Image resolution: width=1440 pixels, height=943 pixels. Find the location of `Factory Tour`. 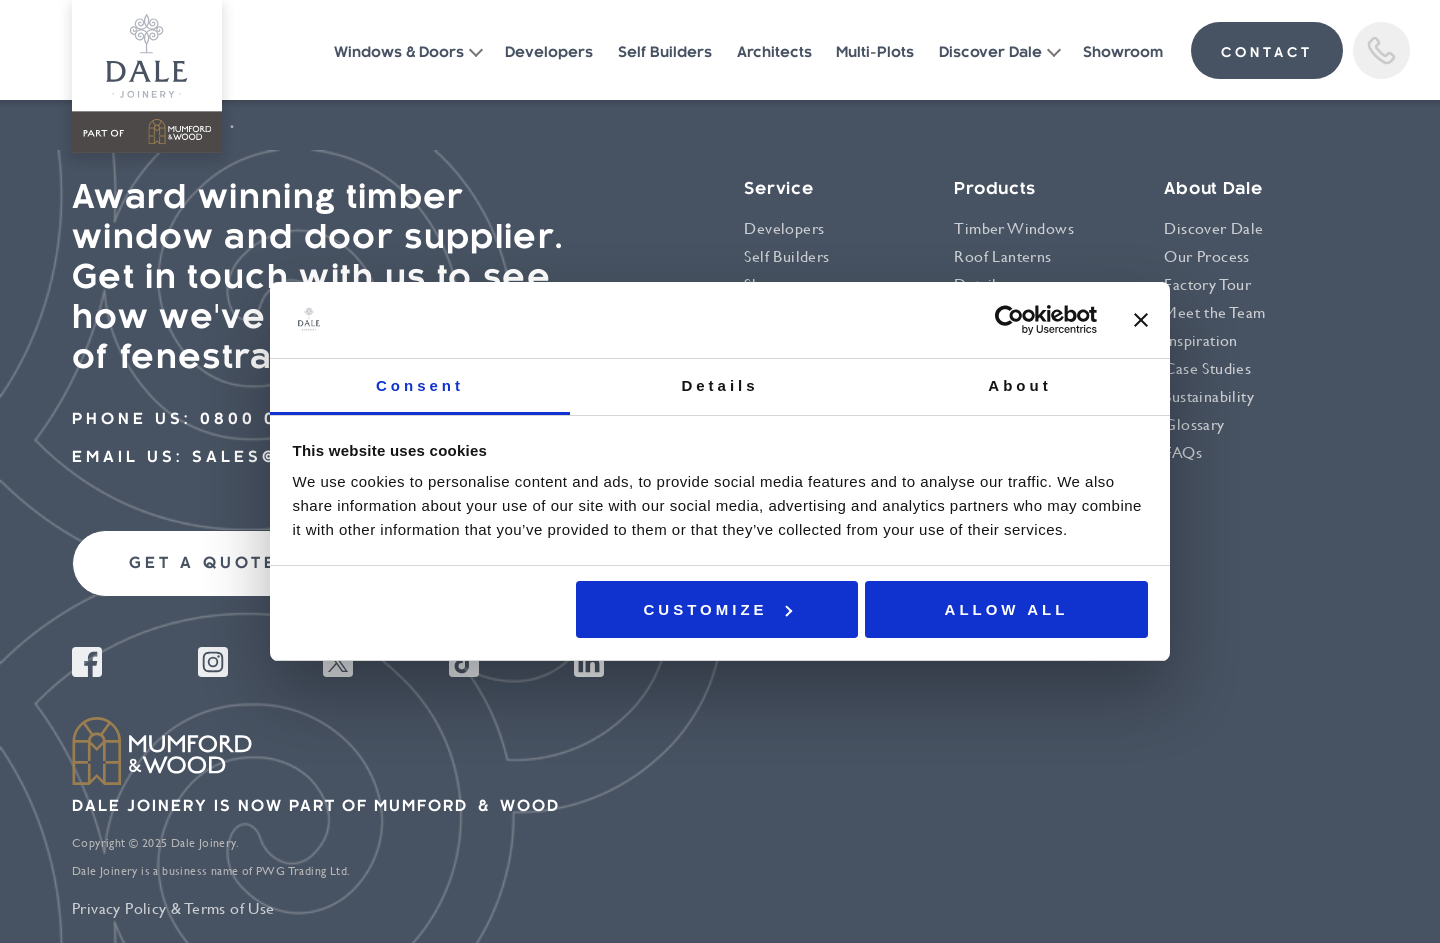

Factory Tour is located at coordinates (1207, 284).